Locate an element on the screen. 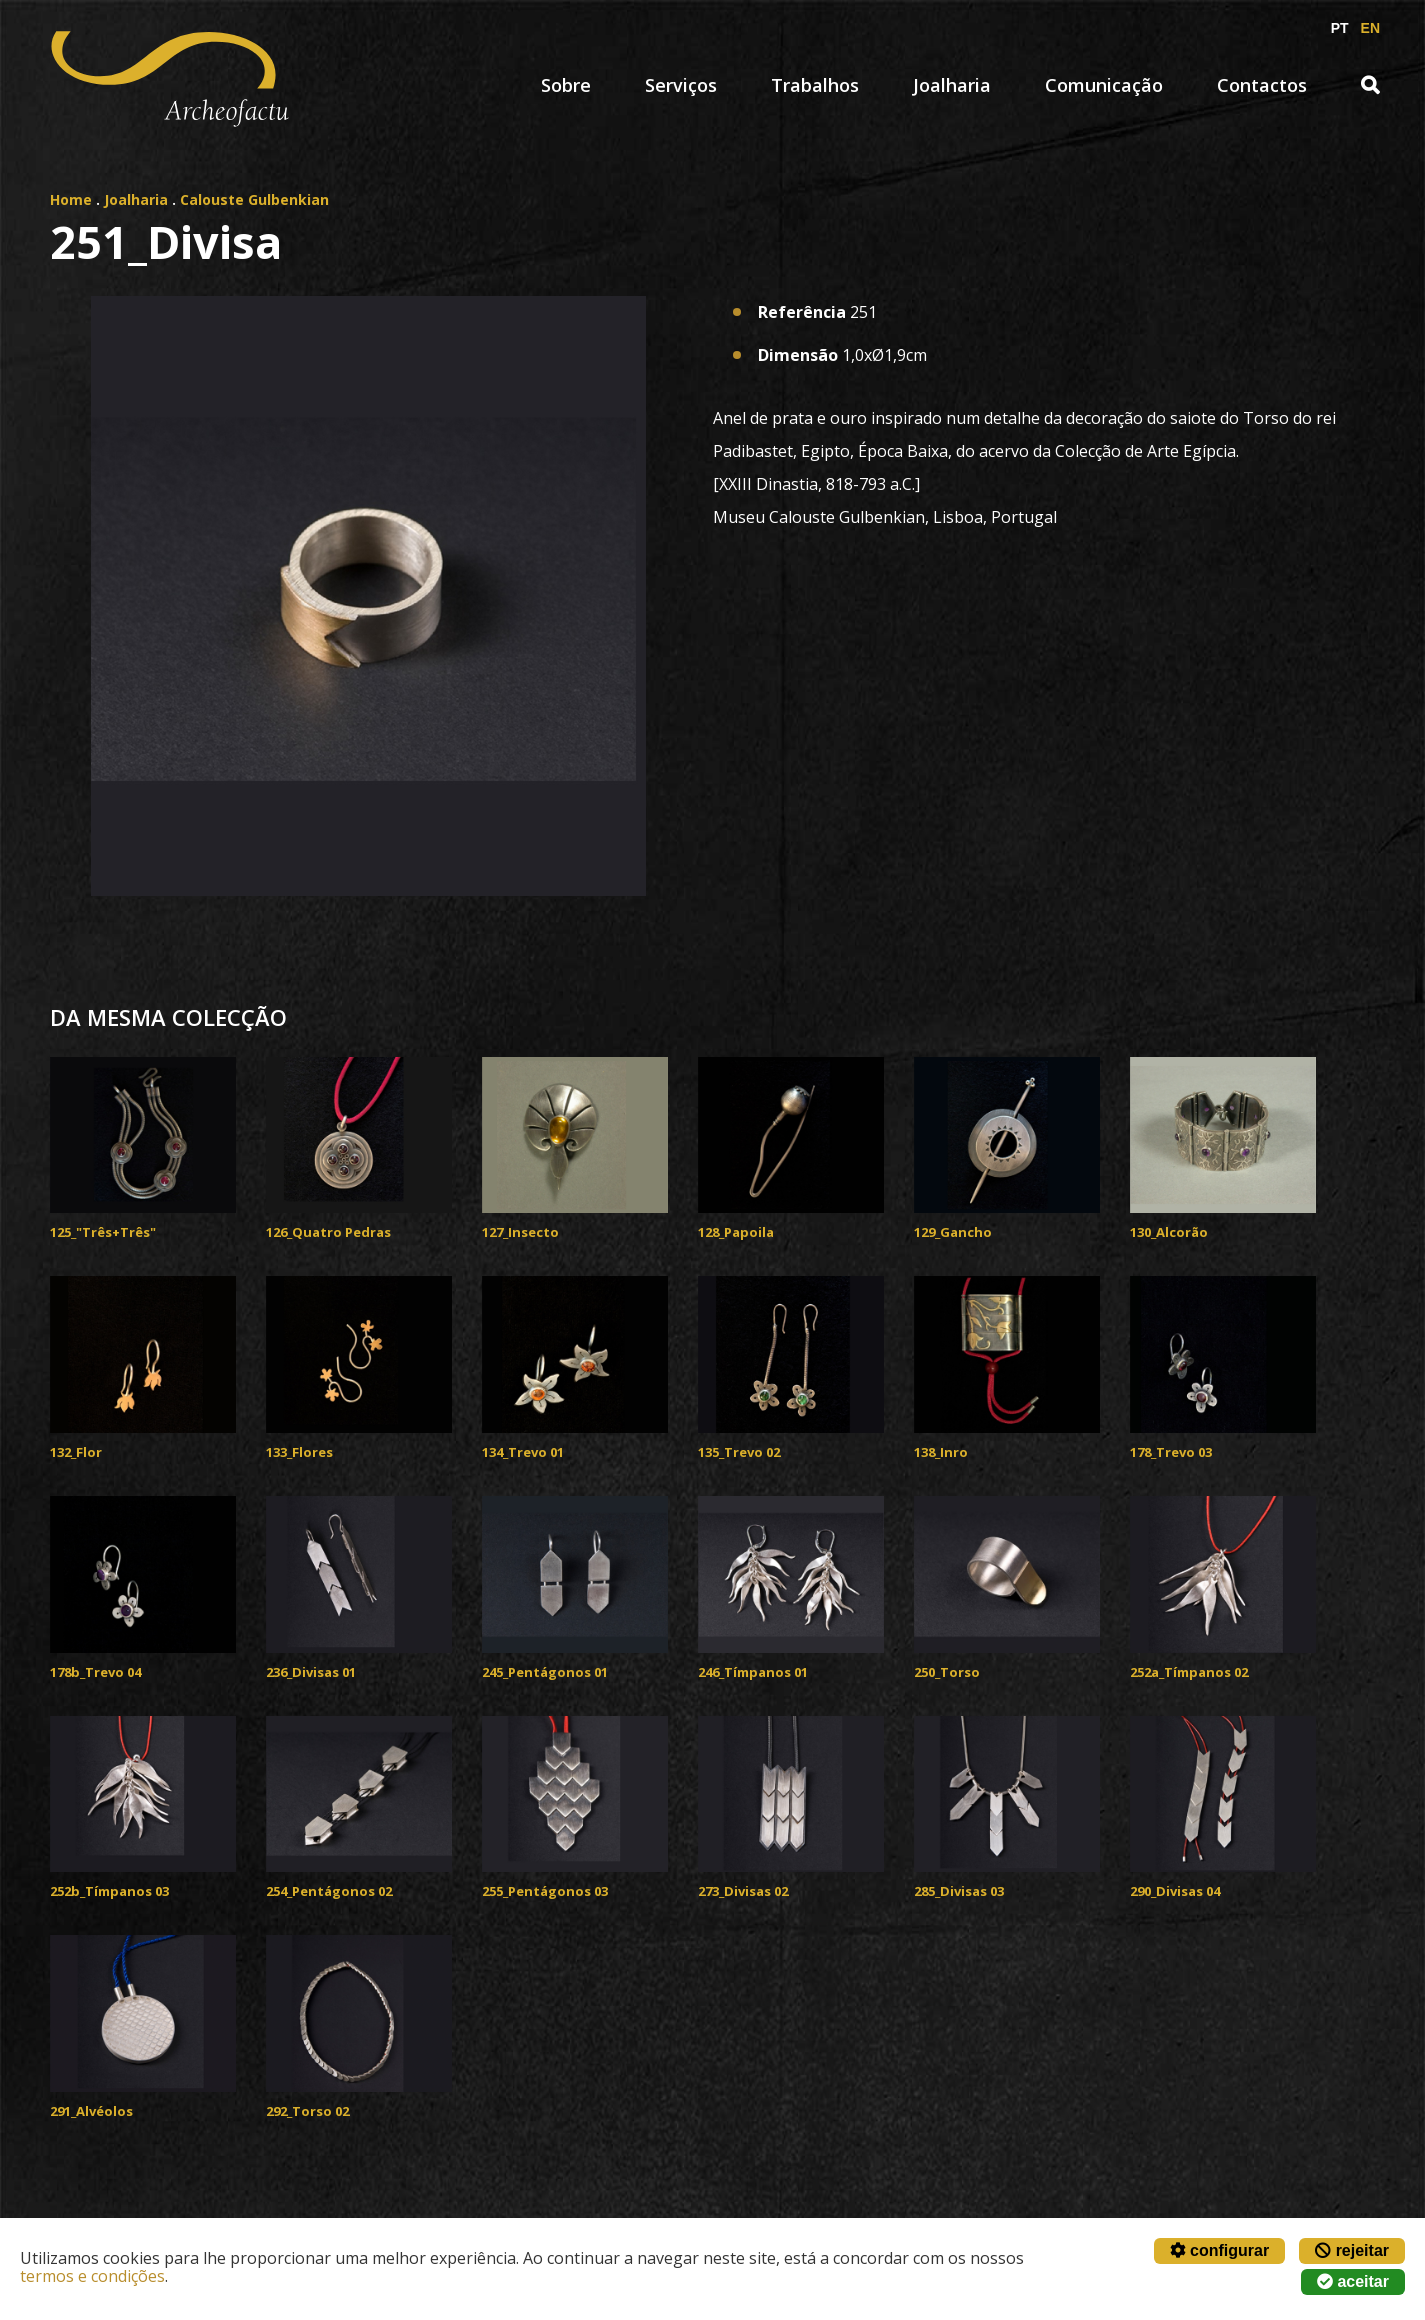 The image size is (1425, 2320). 236_Divisas 01 is located at coordinates (311, 1672).